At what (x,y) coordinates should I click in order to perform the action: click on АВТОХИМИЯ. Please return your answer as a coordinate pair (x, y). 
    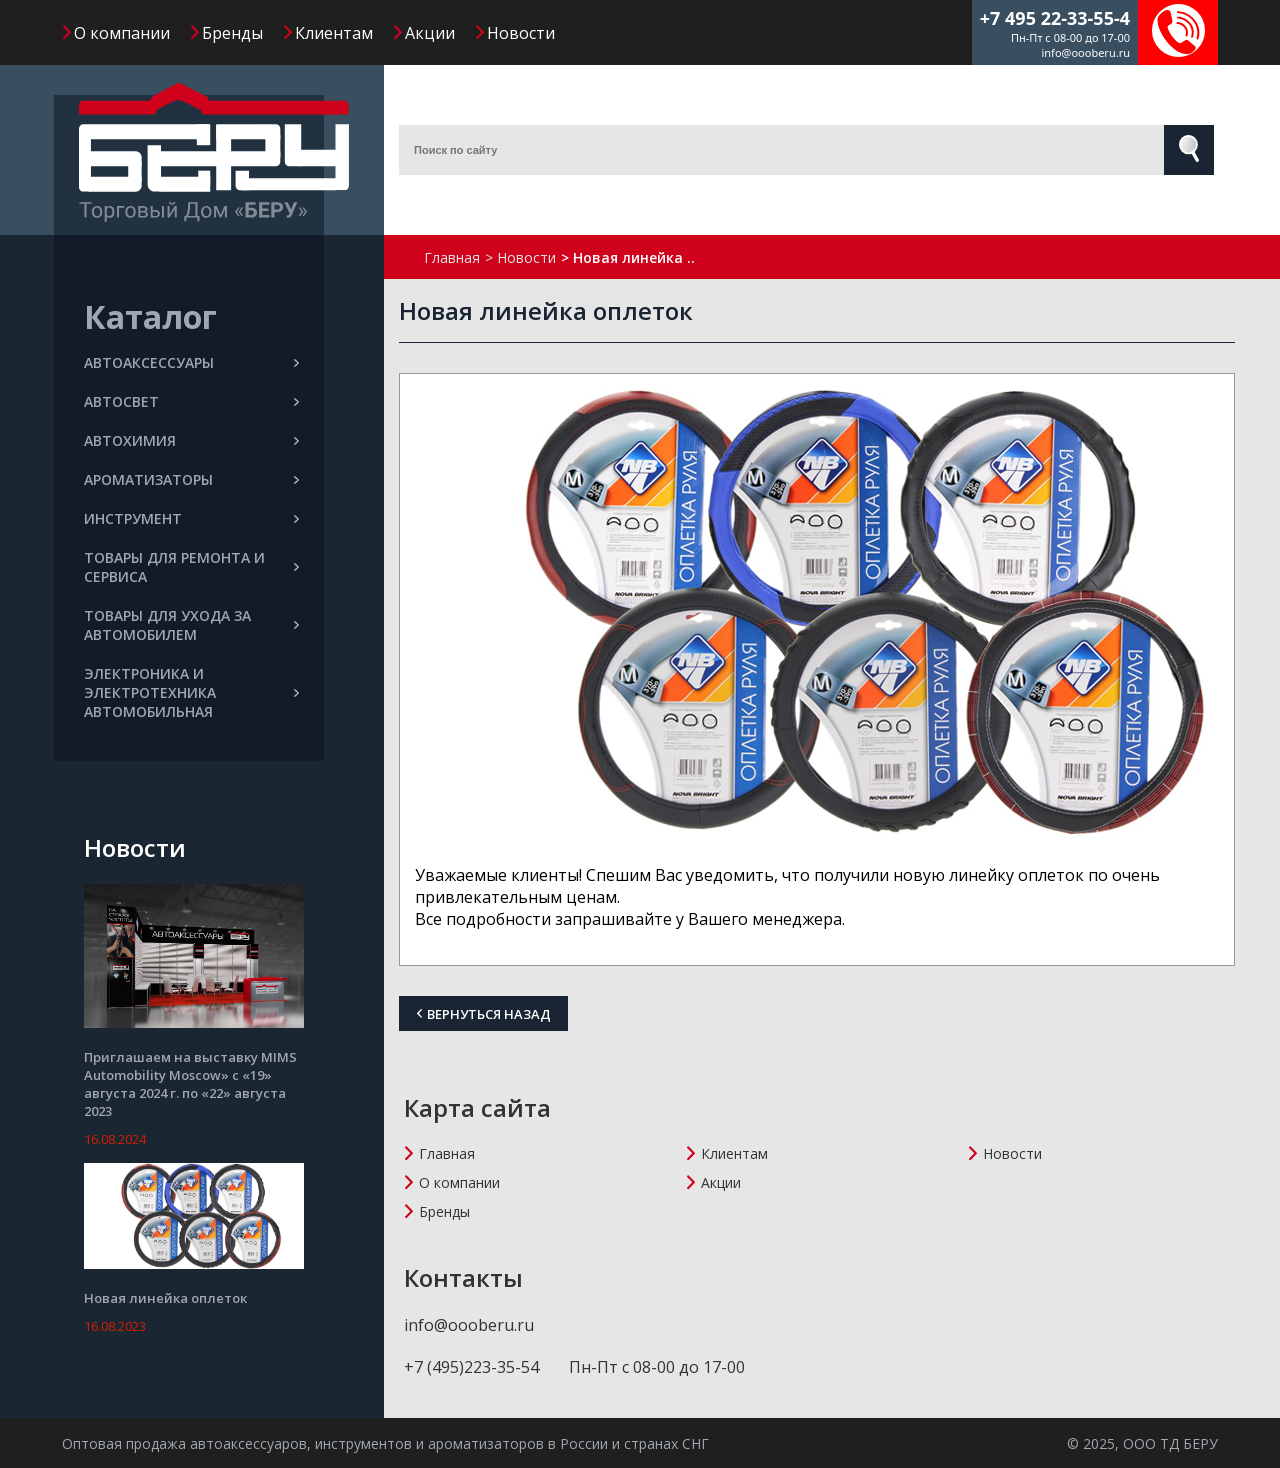
    Looking at the image, I should click on (191, 440).